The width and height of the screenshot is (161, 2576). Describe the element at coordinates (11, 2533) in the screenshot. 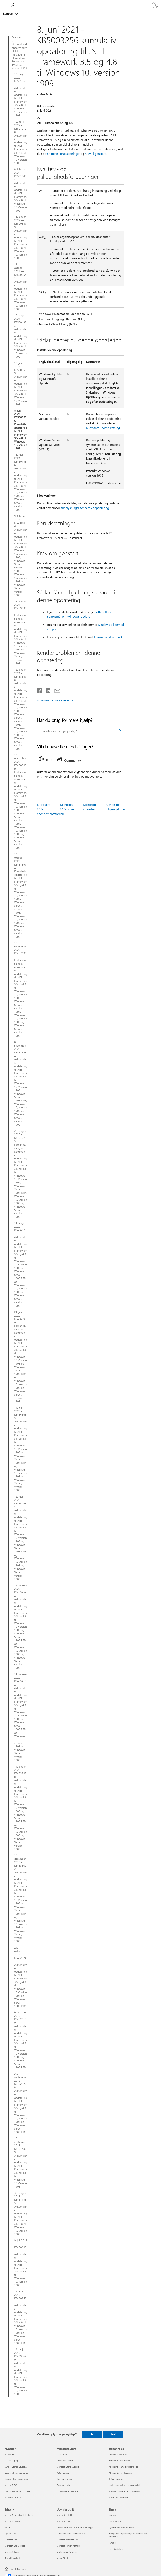

I see `Dynamics 365 [Dynamics 365 Erhverv]` at that location.